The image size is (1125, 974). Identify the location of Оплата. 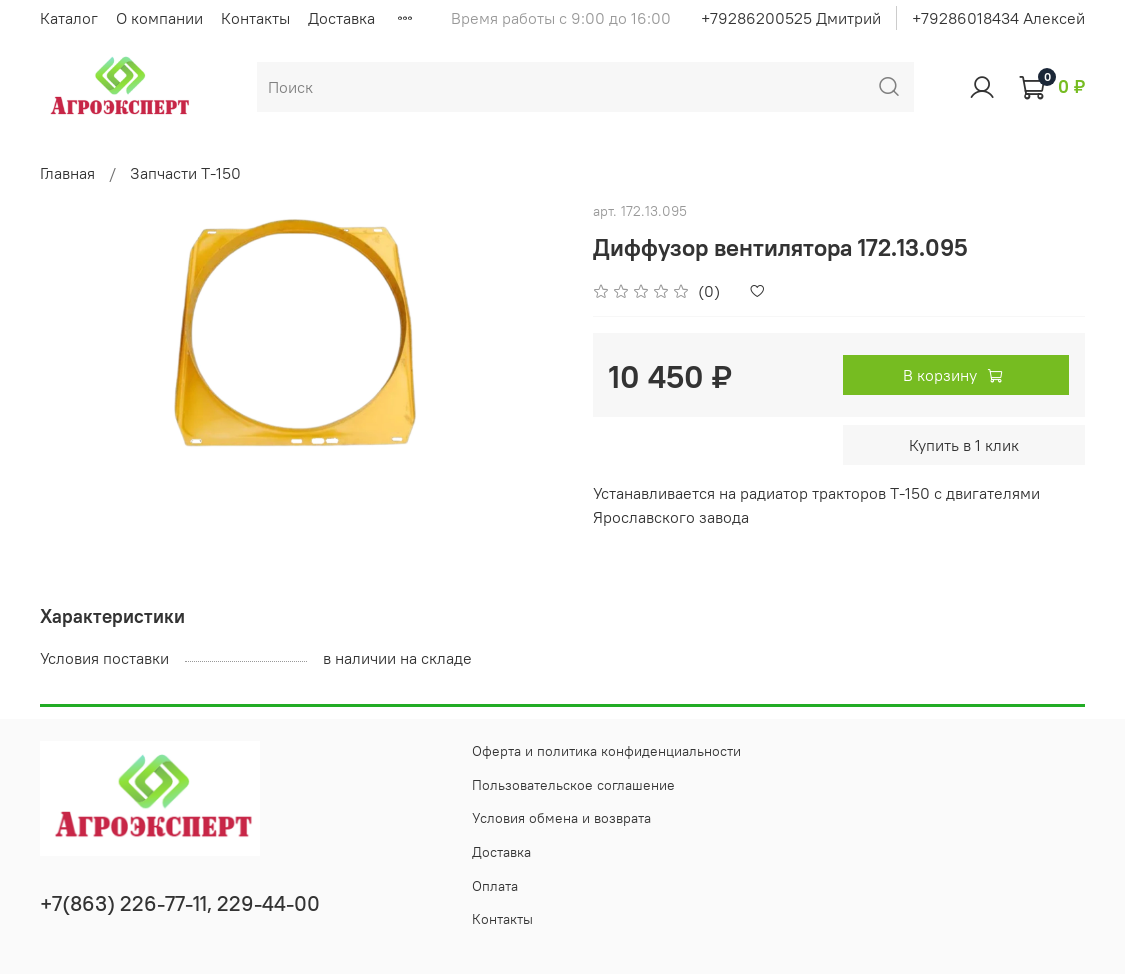
(495, 886).